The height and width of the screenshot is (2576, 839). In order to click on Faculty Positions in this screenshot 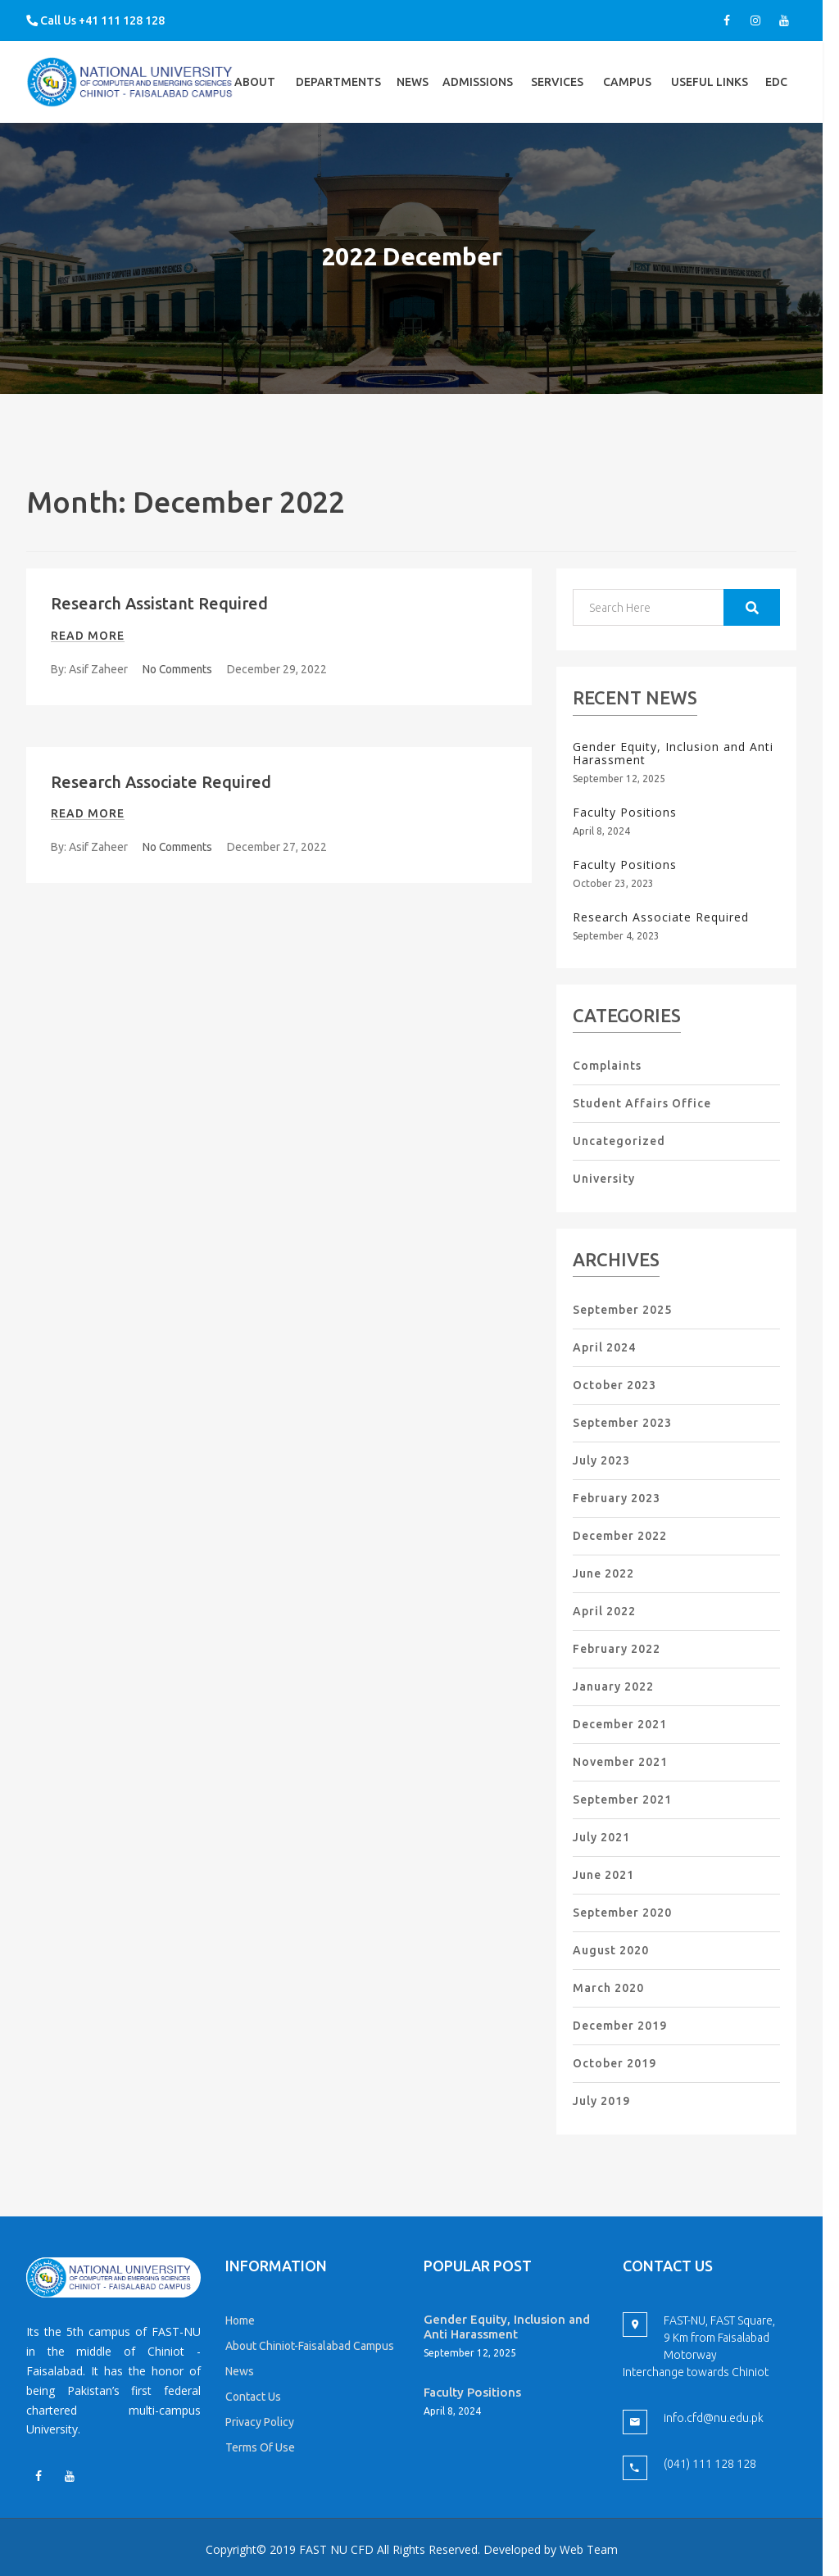, I will do `click(625, 812)`.